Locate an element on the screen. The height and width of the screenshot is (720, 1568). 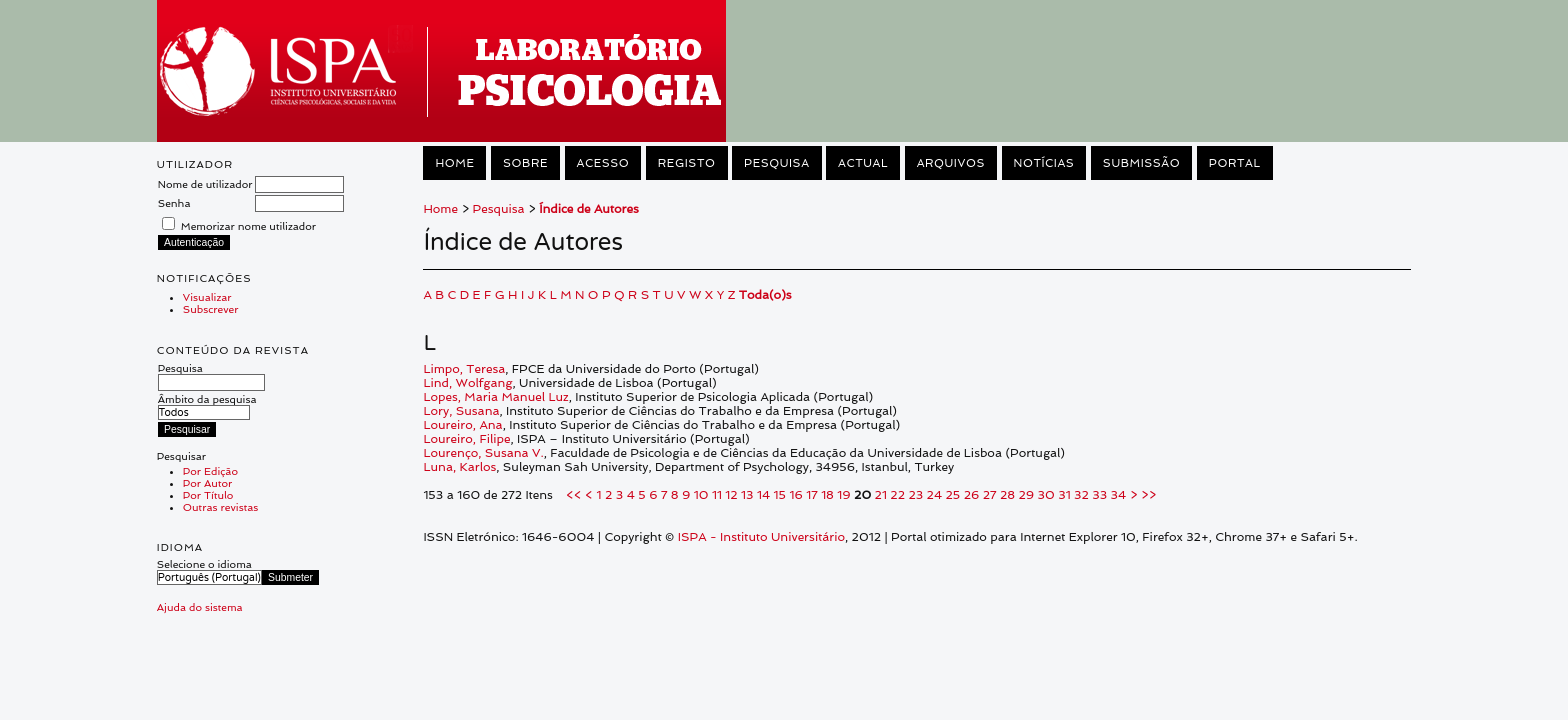
21 is located at coordinates (881, 495).